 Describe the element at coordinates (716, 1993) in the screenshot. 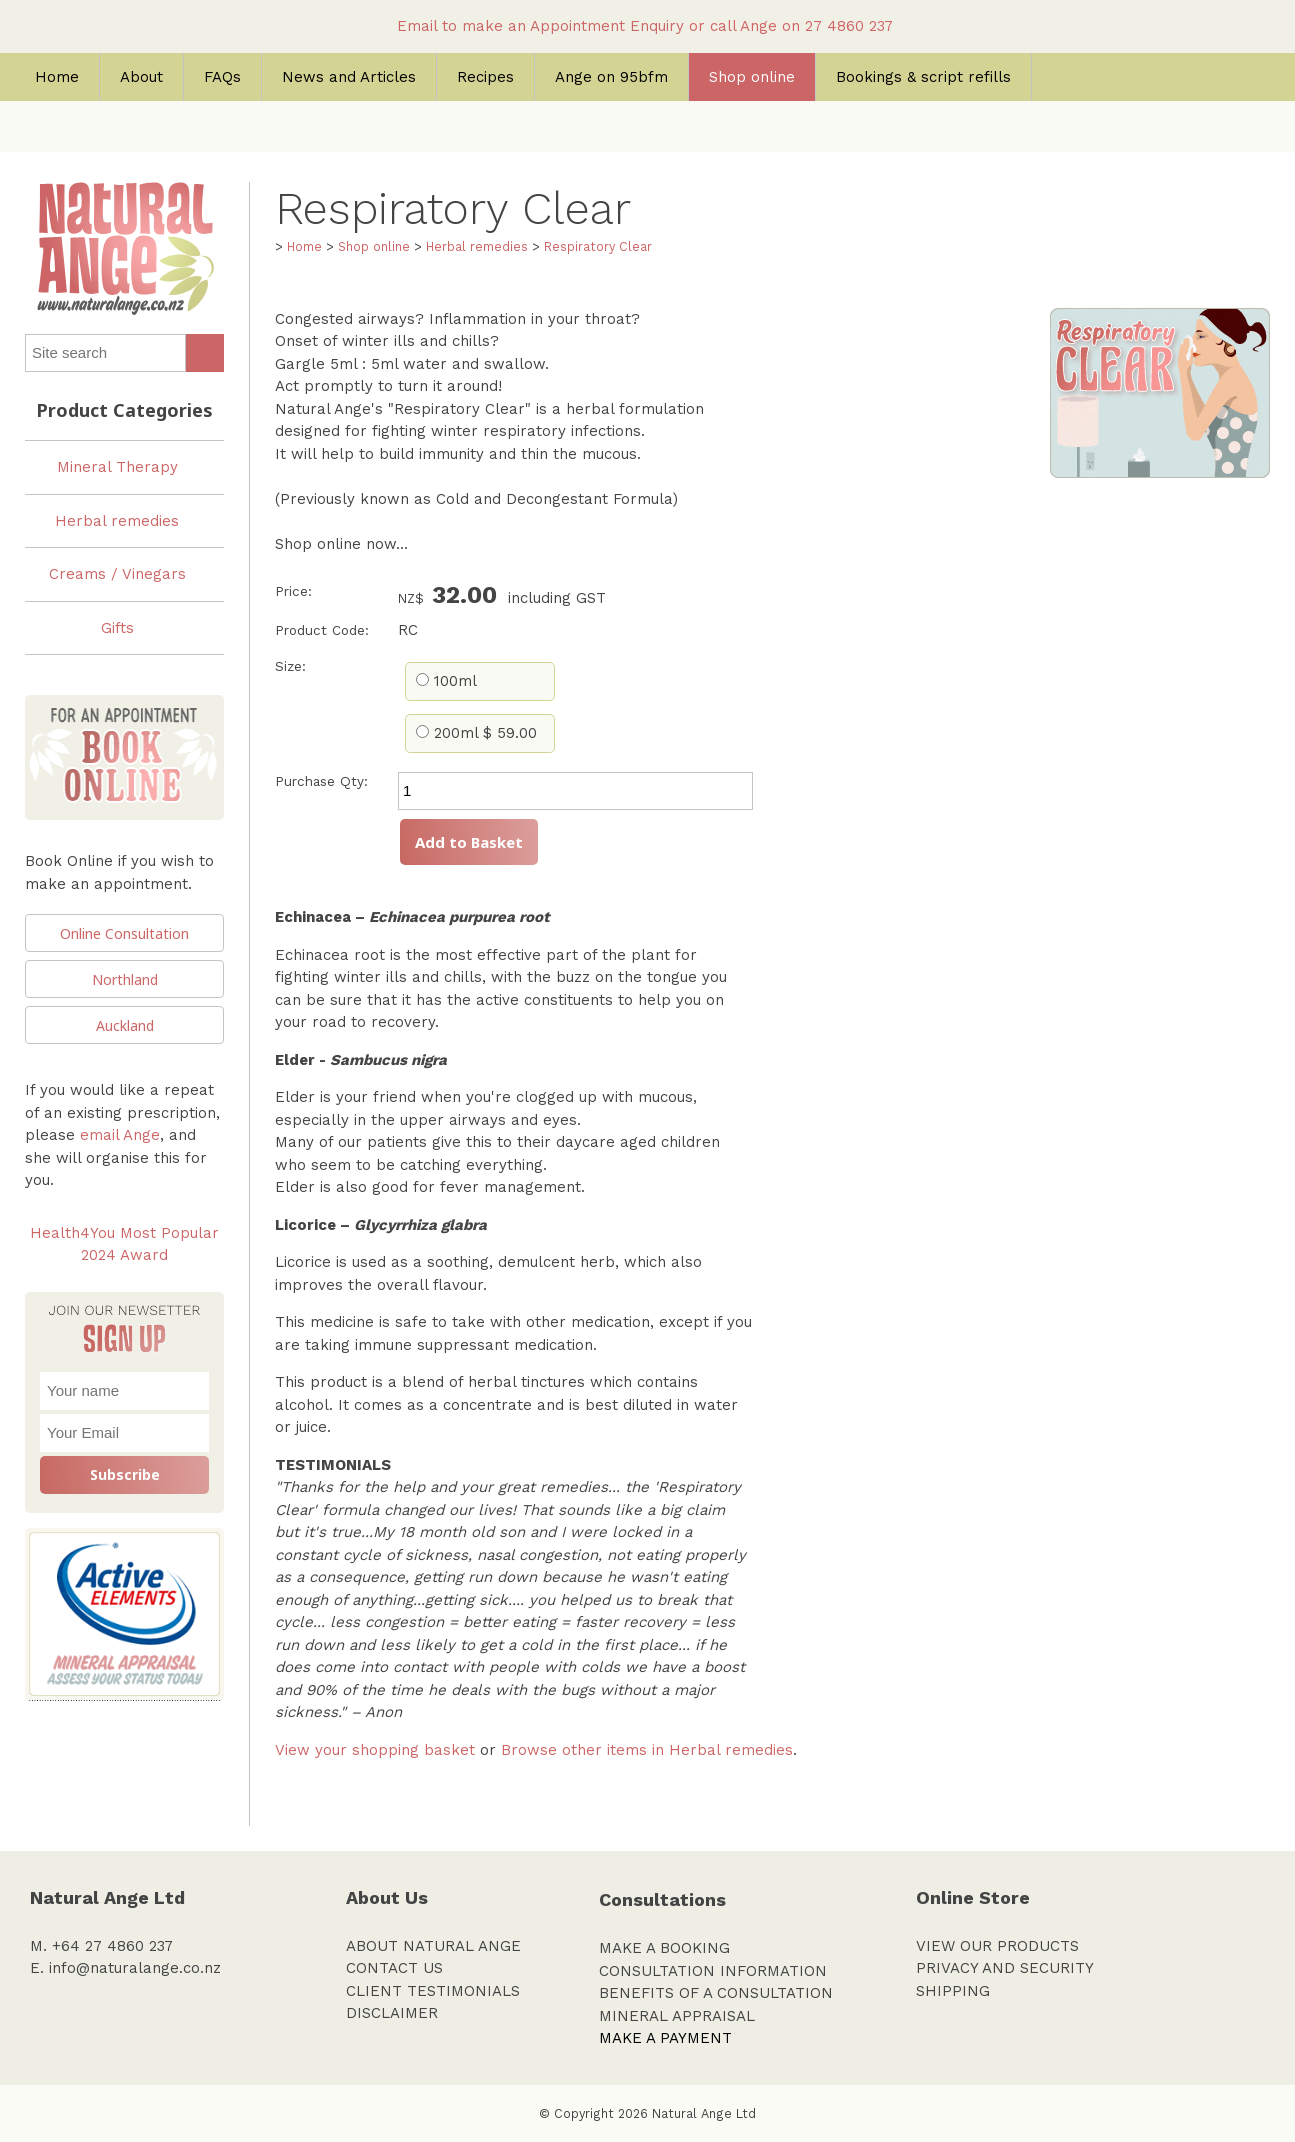

I see `BENEFITS OF A CONSULTATION` at that location.